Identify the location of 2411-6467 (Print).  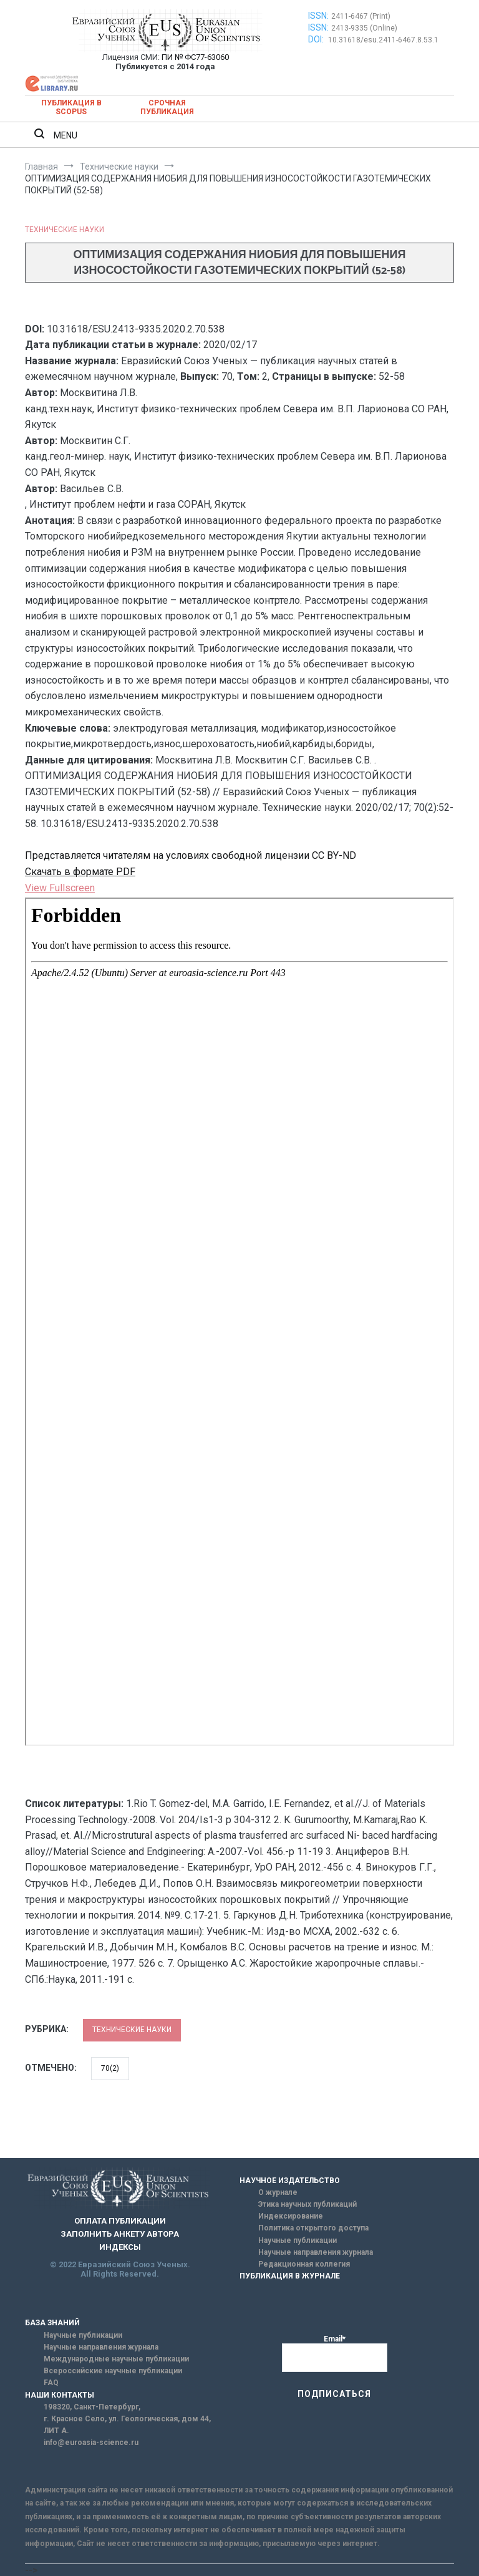
(360, 16).